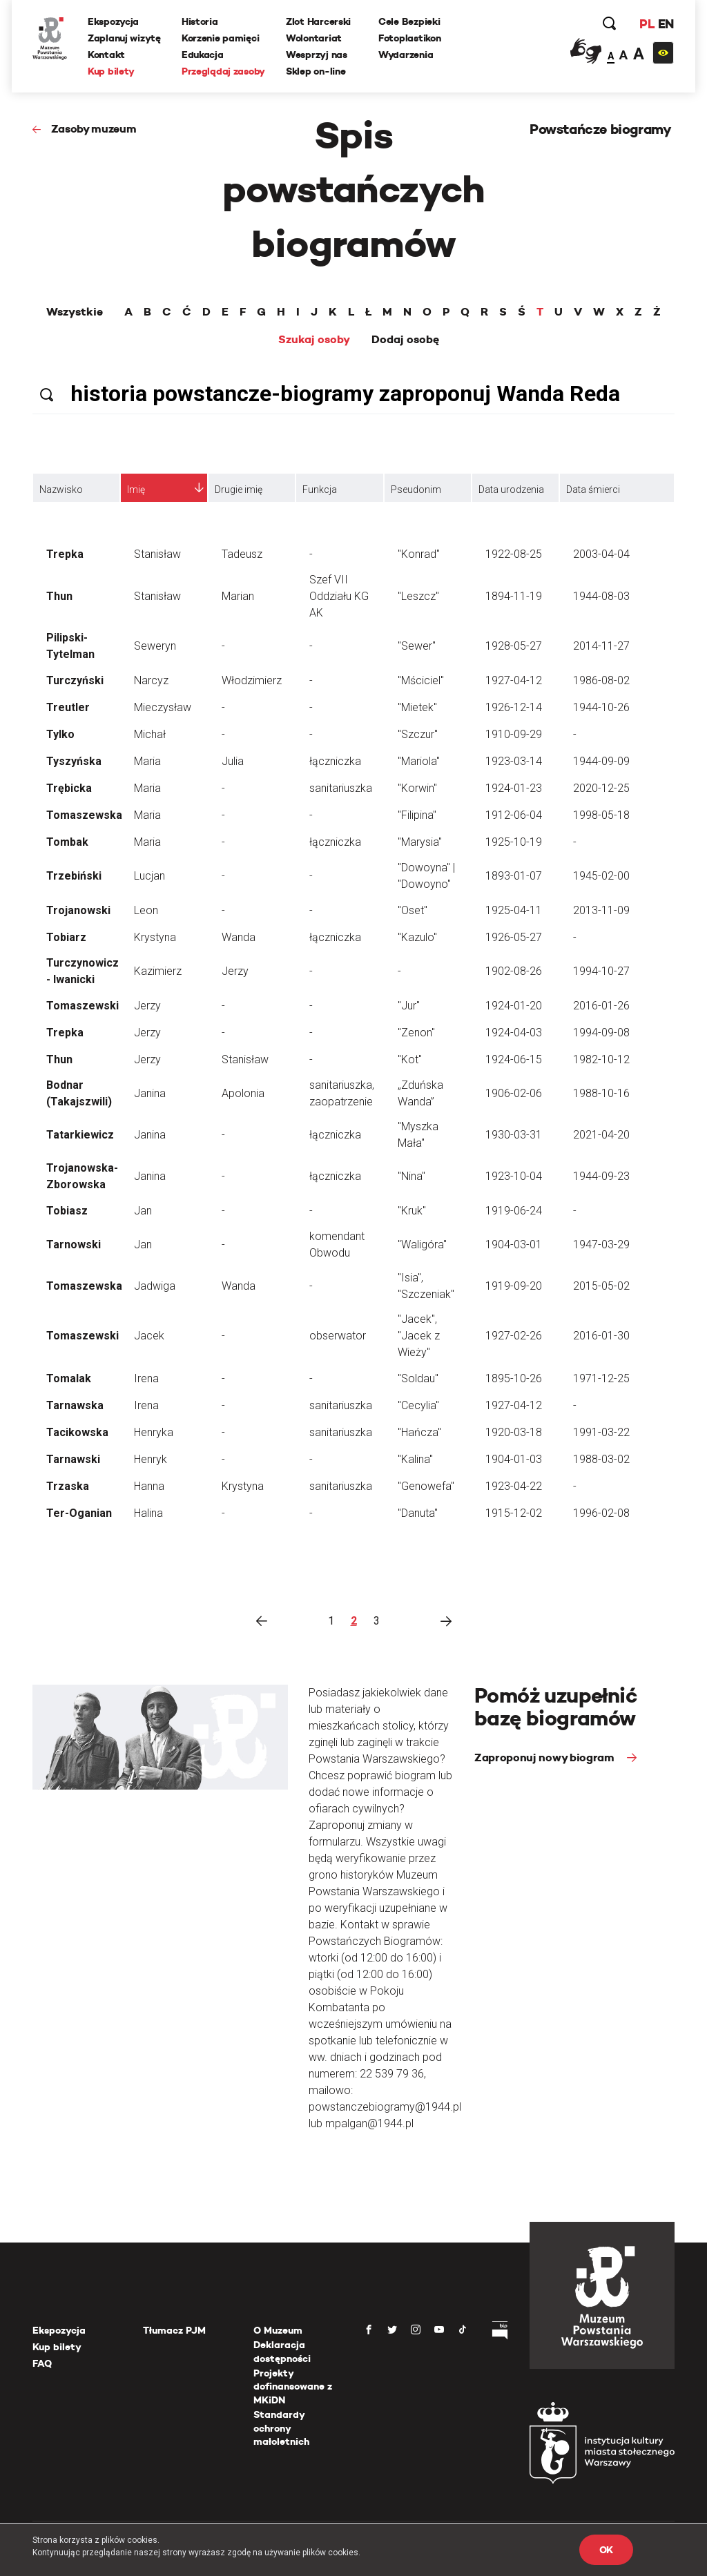 The height and width of the screenshot is (2576, 707). Describe the element at coordinates (82, 1005) in the screenshot. I see `Tomaszewski` at that location.